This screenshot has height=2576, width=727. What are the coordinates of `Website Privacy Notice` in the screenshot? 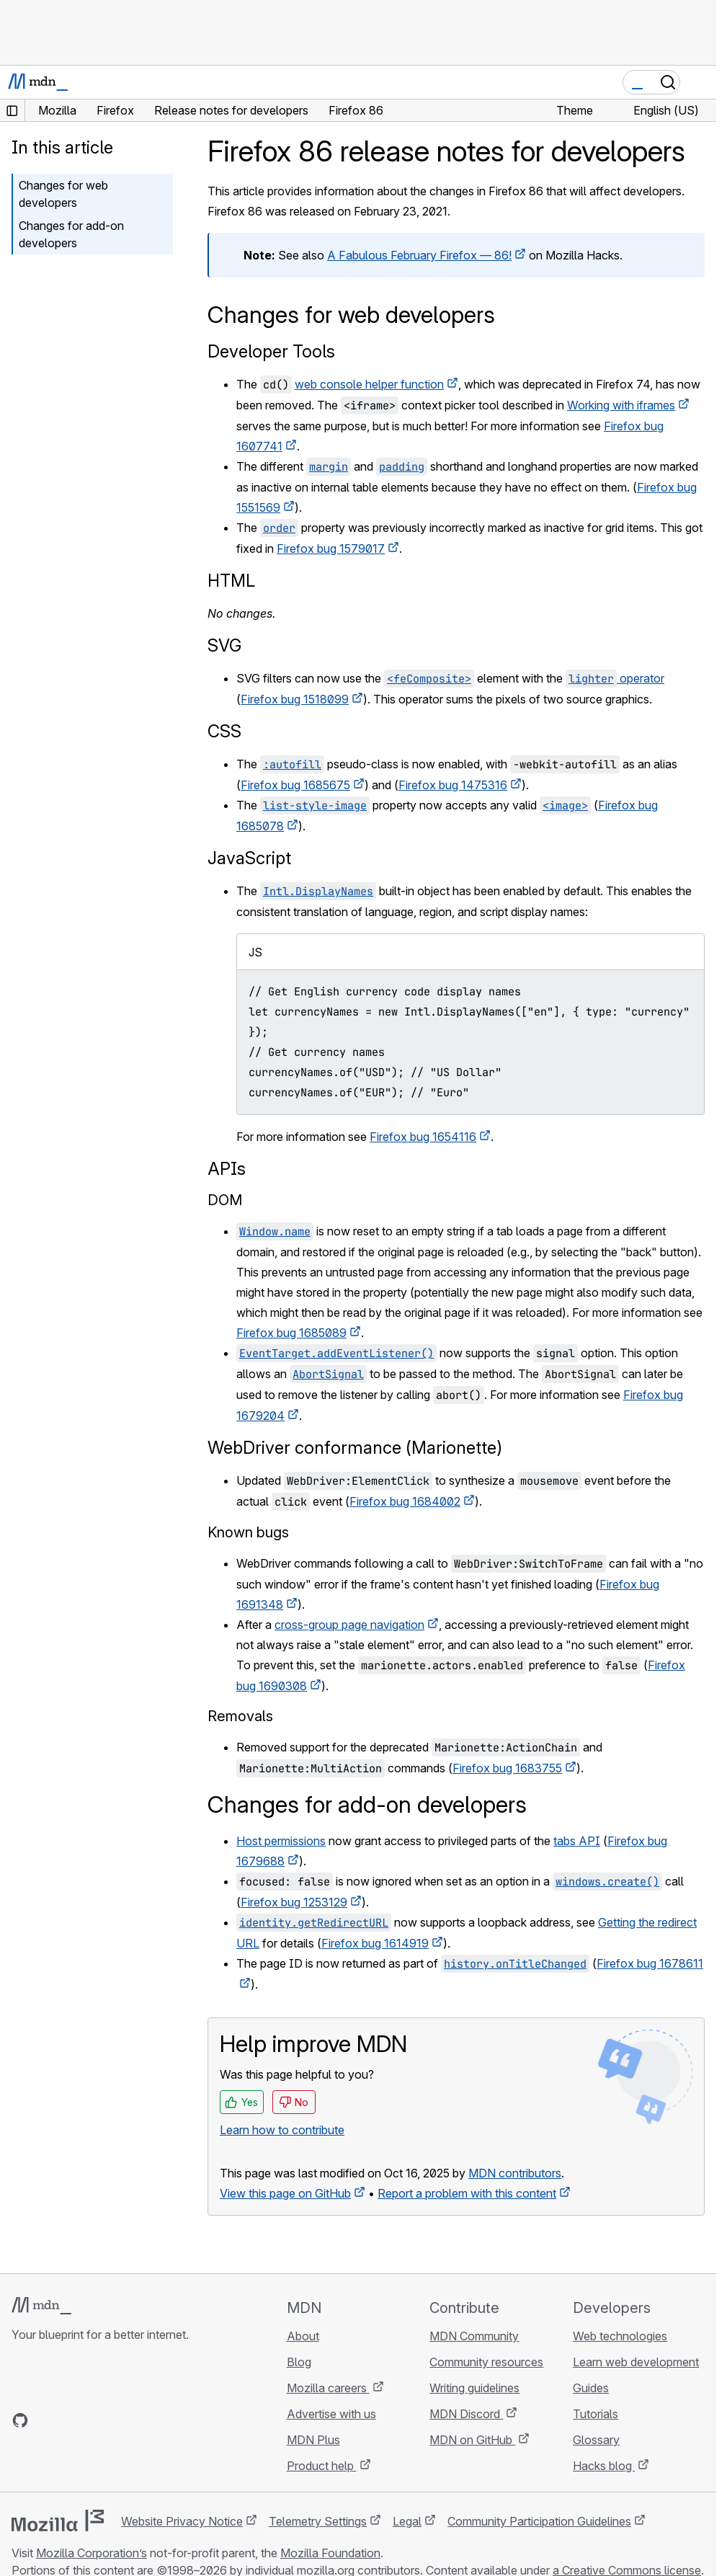 It's located at (182, 2521).